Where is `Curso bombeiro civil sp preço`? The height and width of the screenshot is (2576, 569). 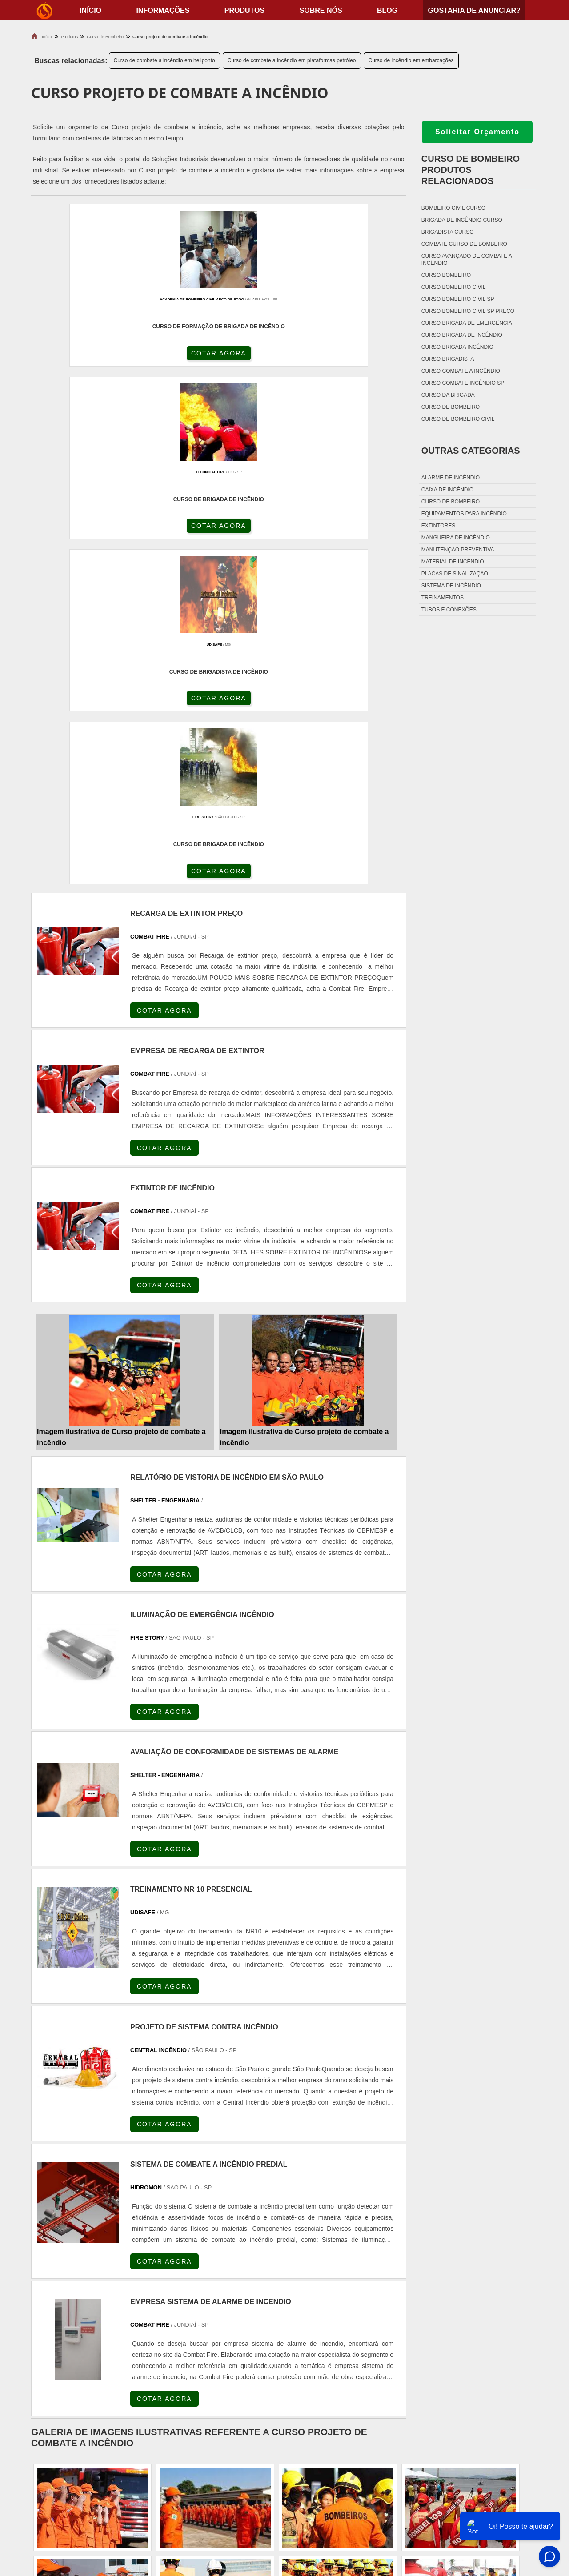
Curso bombeiro civil sp preço is located at coordinates (467, 311).